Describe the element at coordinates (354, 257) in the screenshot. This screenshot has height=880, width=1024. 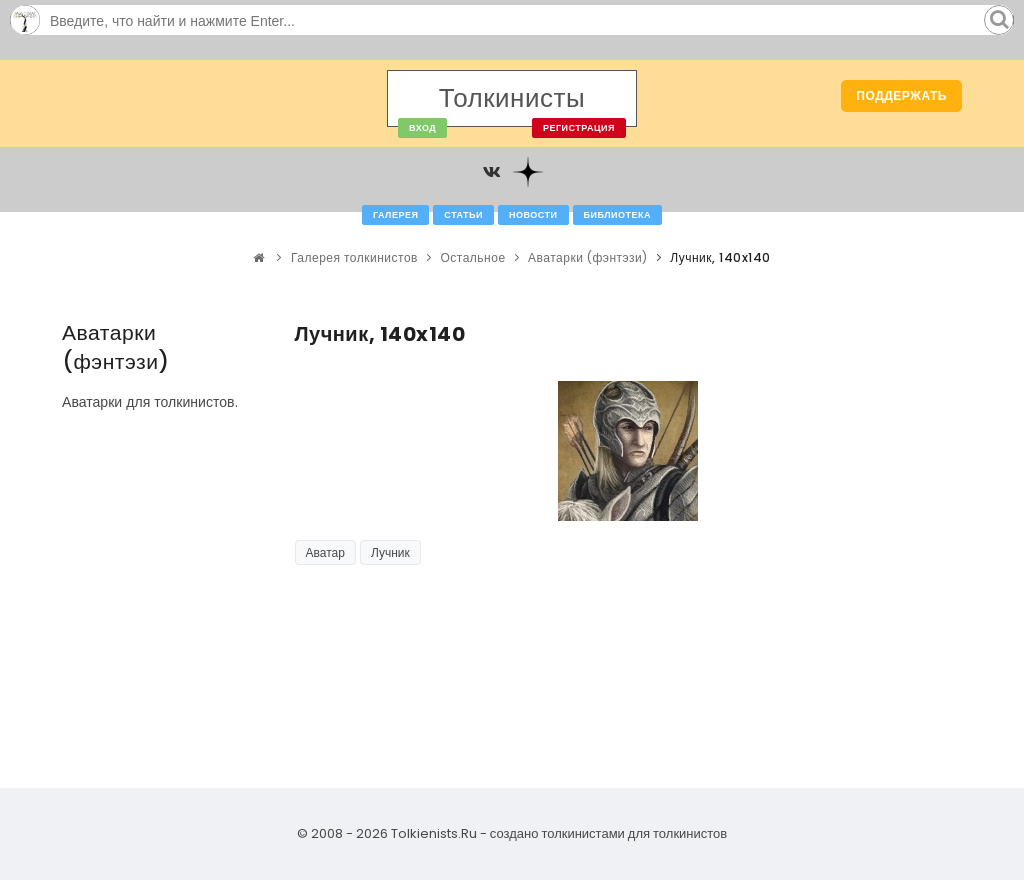
I see `Галерея толкинистов` at that location.